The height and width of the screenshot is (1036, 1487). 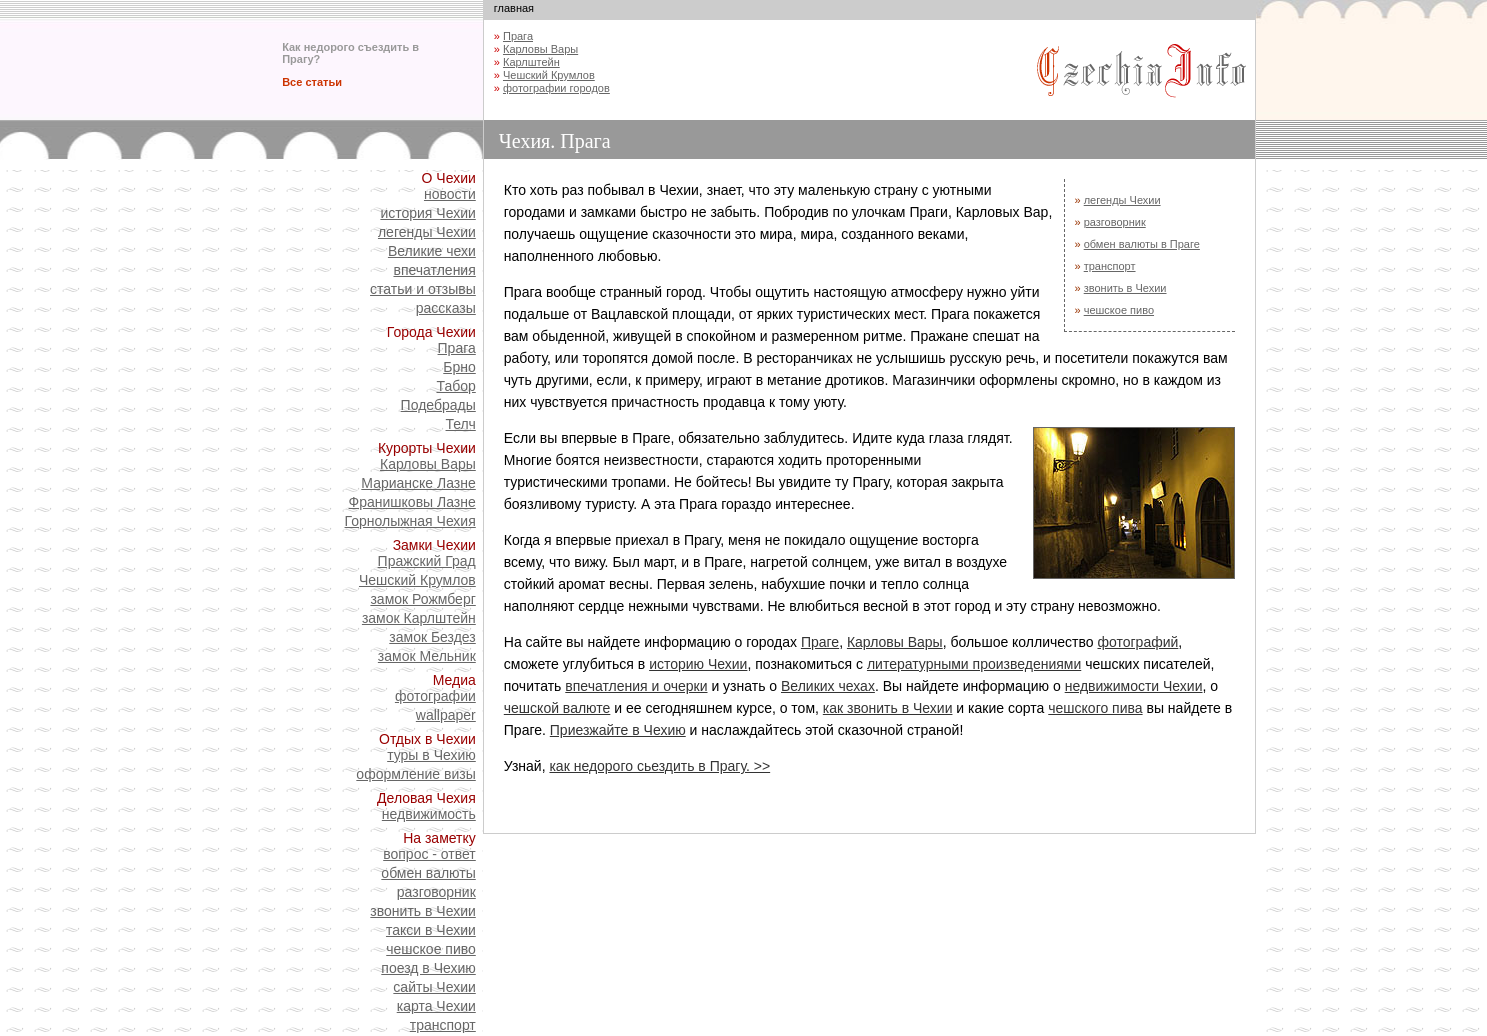 What do you see at coordinates (423, 289) in the screenshot?
I see `статьи и отзывы` at bounding box center [423, 289].